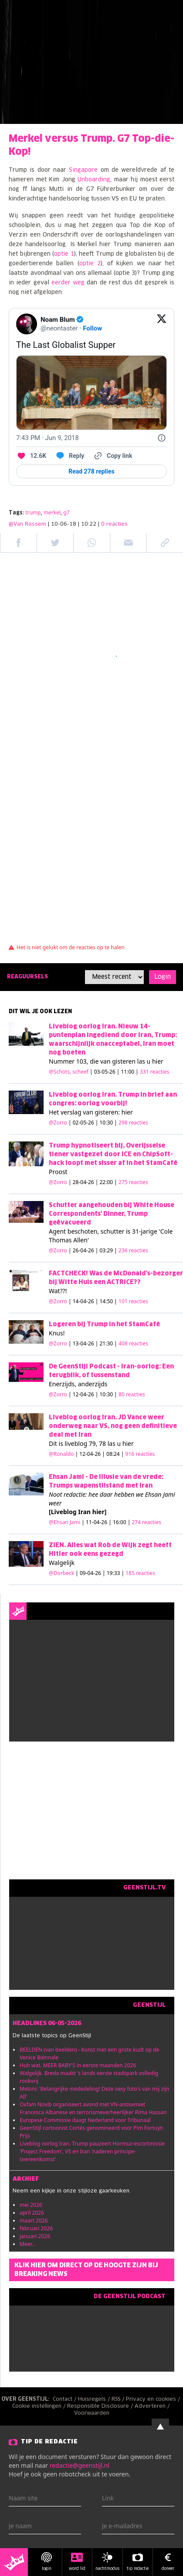 Image resolution: width=183 pixels, height=2576 pixels. Describe the element at coordinates (61, 1573) in the screenshot. I see `@Dorbeck` at that location.